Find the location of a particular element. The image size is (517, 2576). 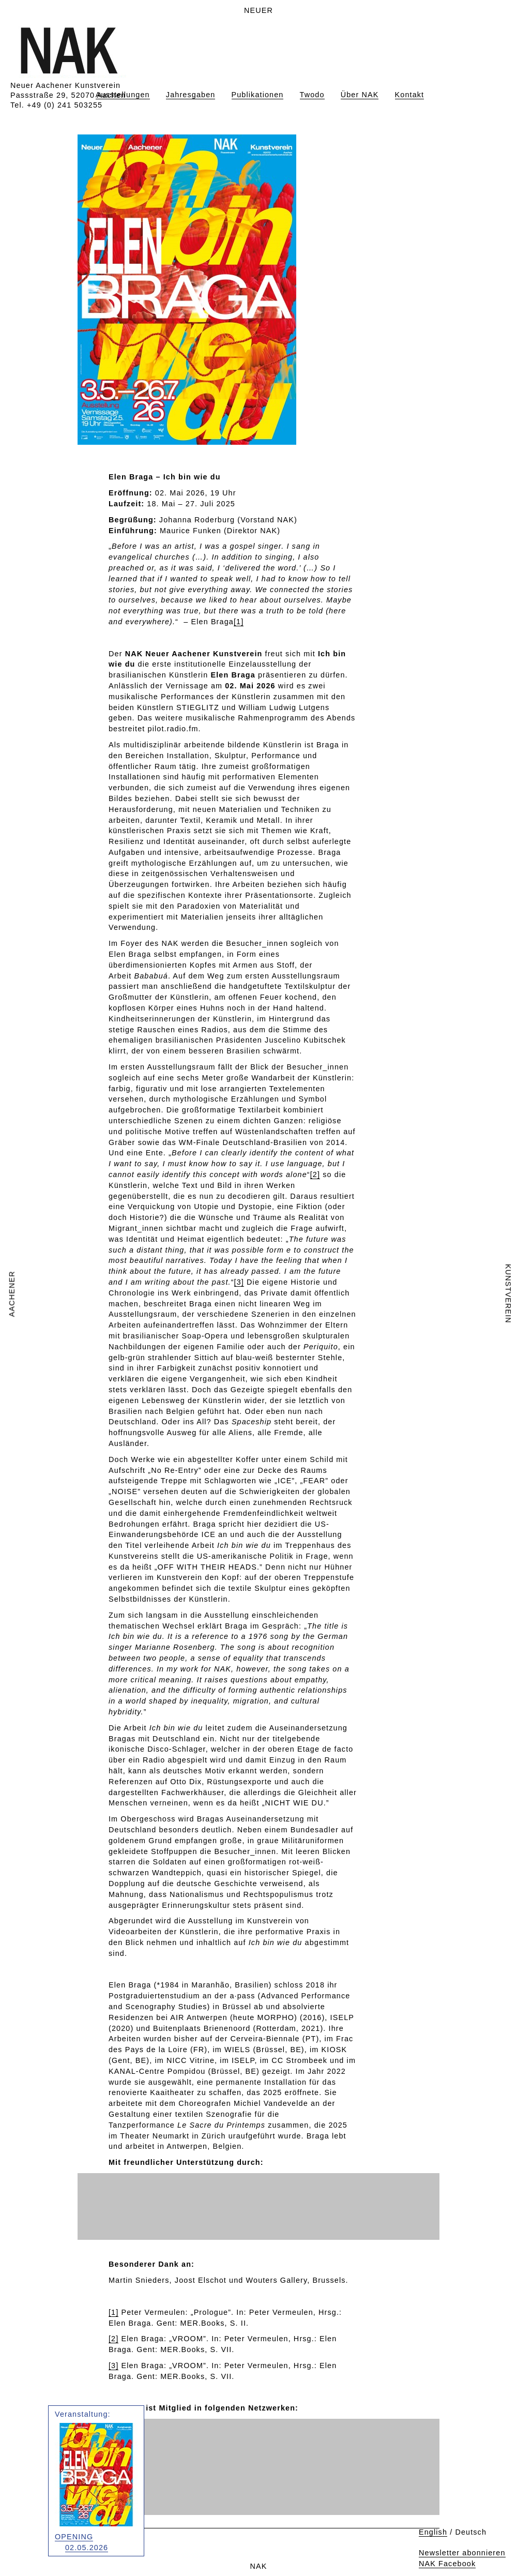

[1] is located at coordinates (239, 621).